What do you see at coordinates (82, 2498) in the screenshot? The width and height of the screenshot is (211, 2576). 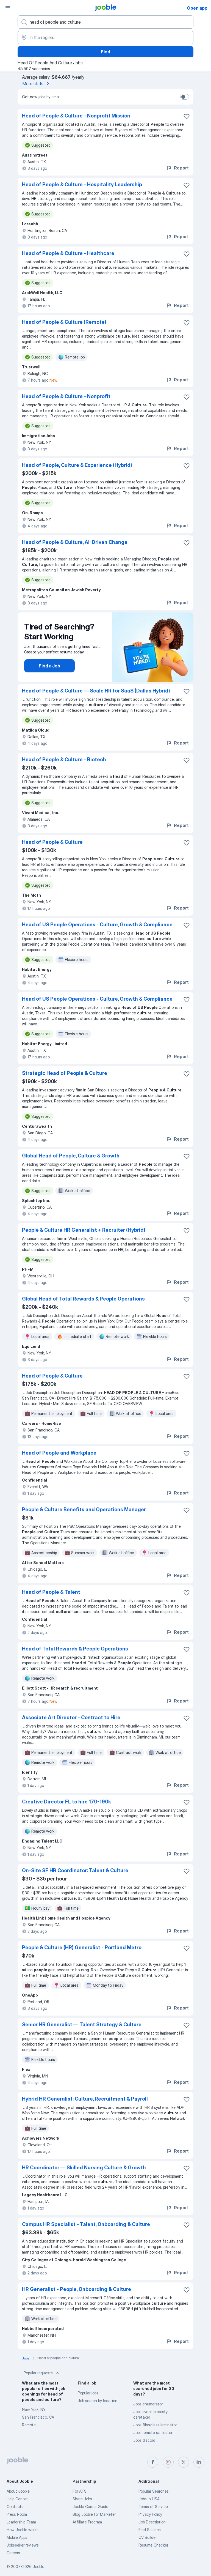 I see `Share Jobs` at bounding box center [82, 2498].